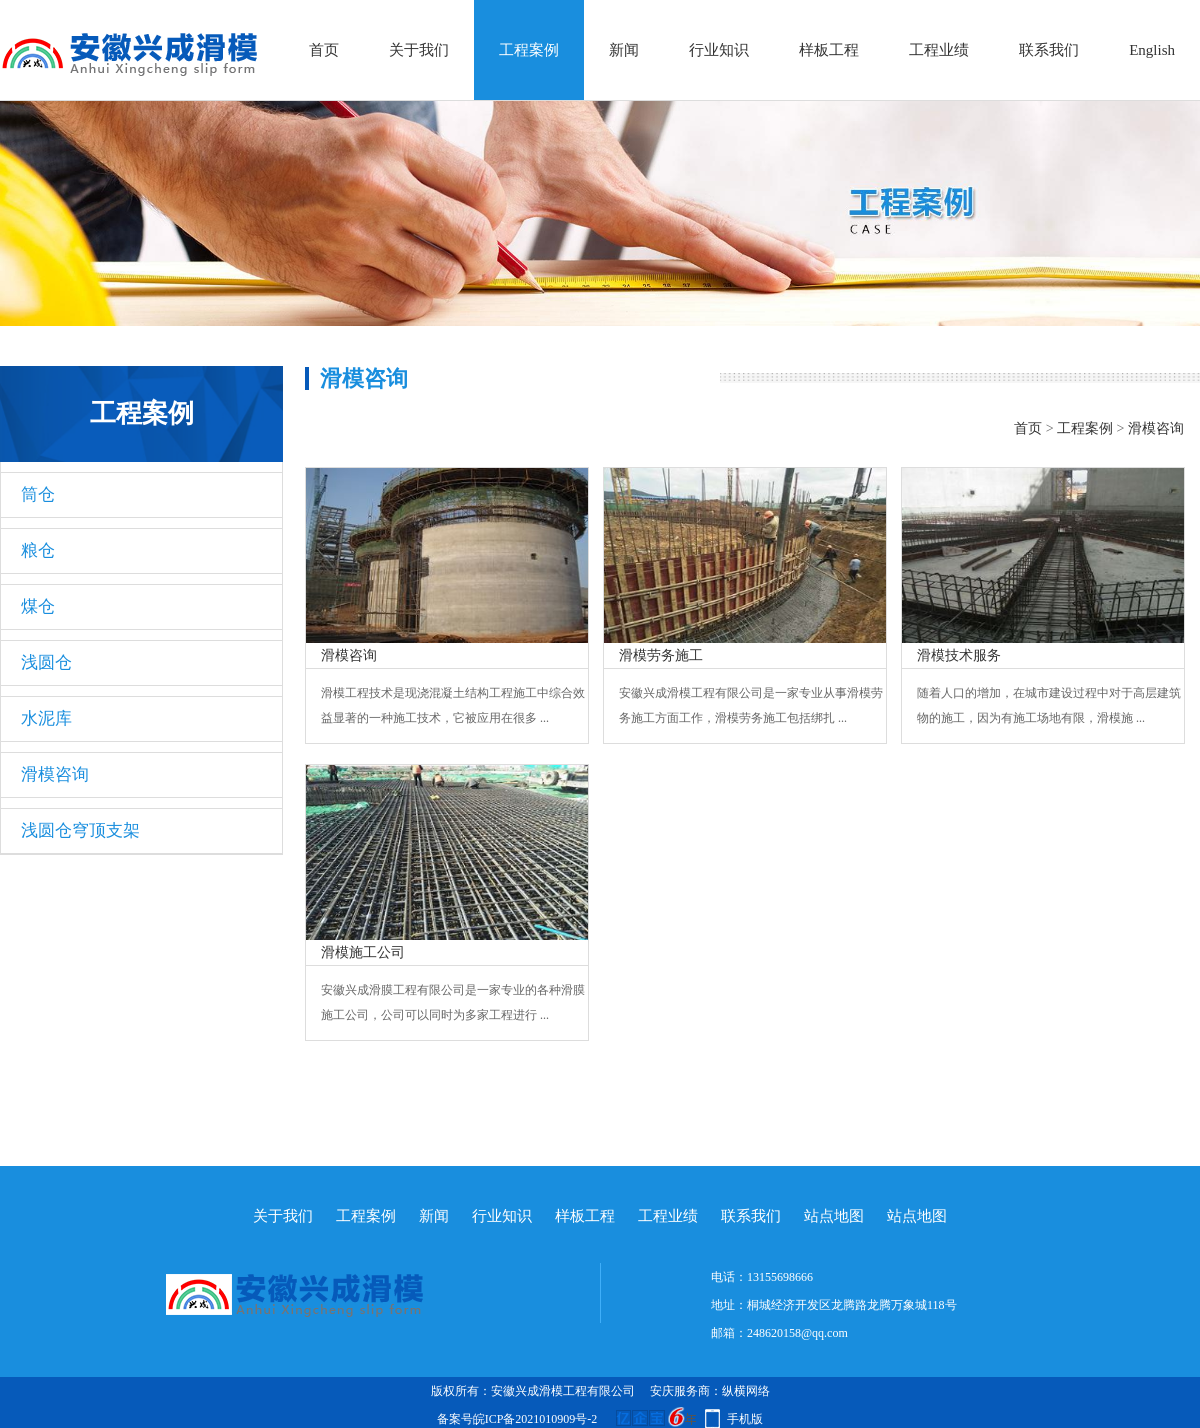 Image resolution: width=1200 pixels, height=1428 pixels. I want to click on 水泥库, so click(46, 718).